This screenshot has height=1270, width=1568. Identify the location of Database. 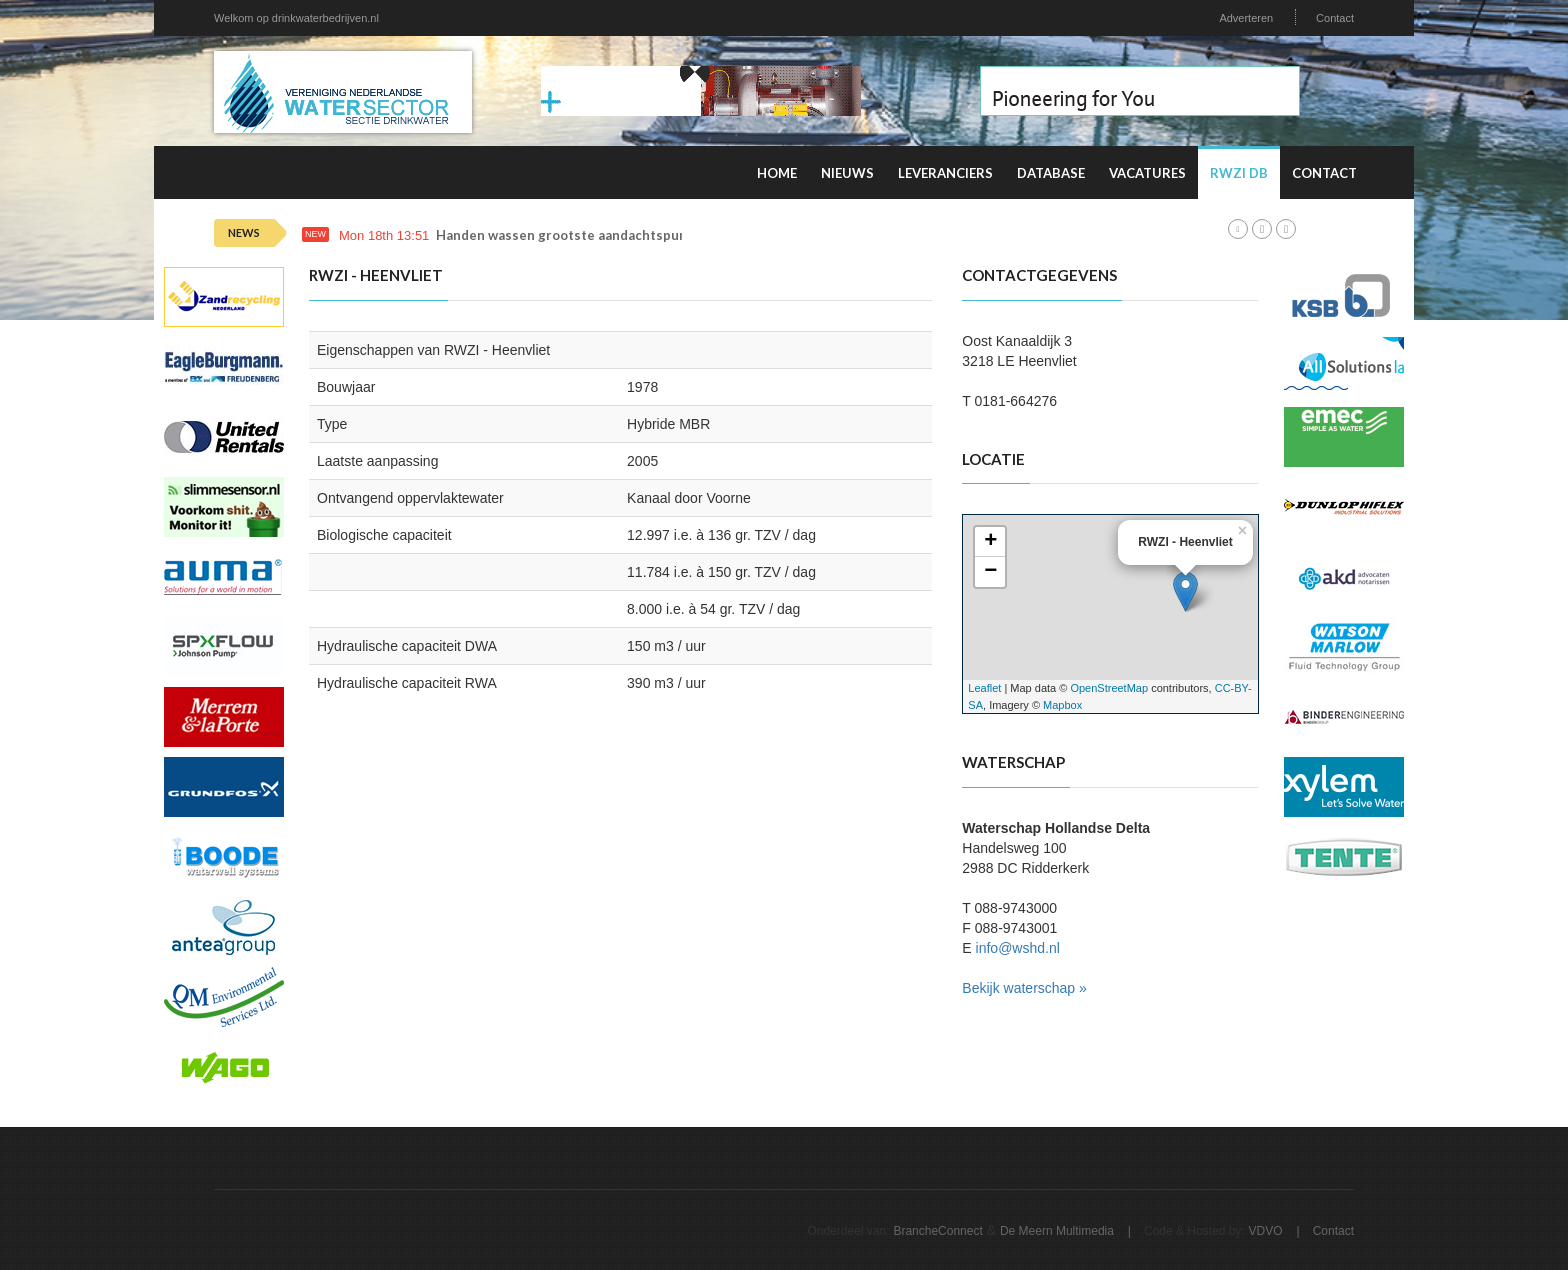
(1051, 173).